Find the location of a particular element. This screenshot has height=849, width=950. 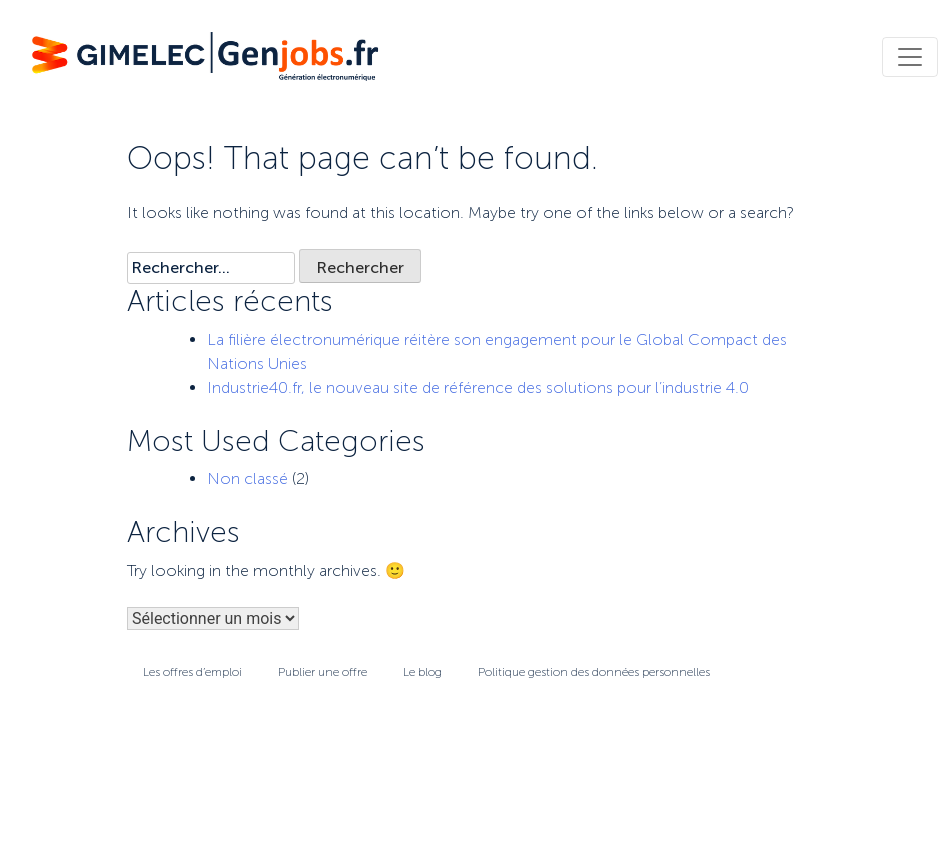

Les offres d’emploi is located at coordinates (192, 672).